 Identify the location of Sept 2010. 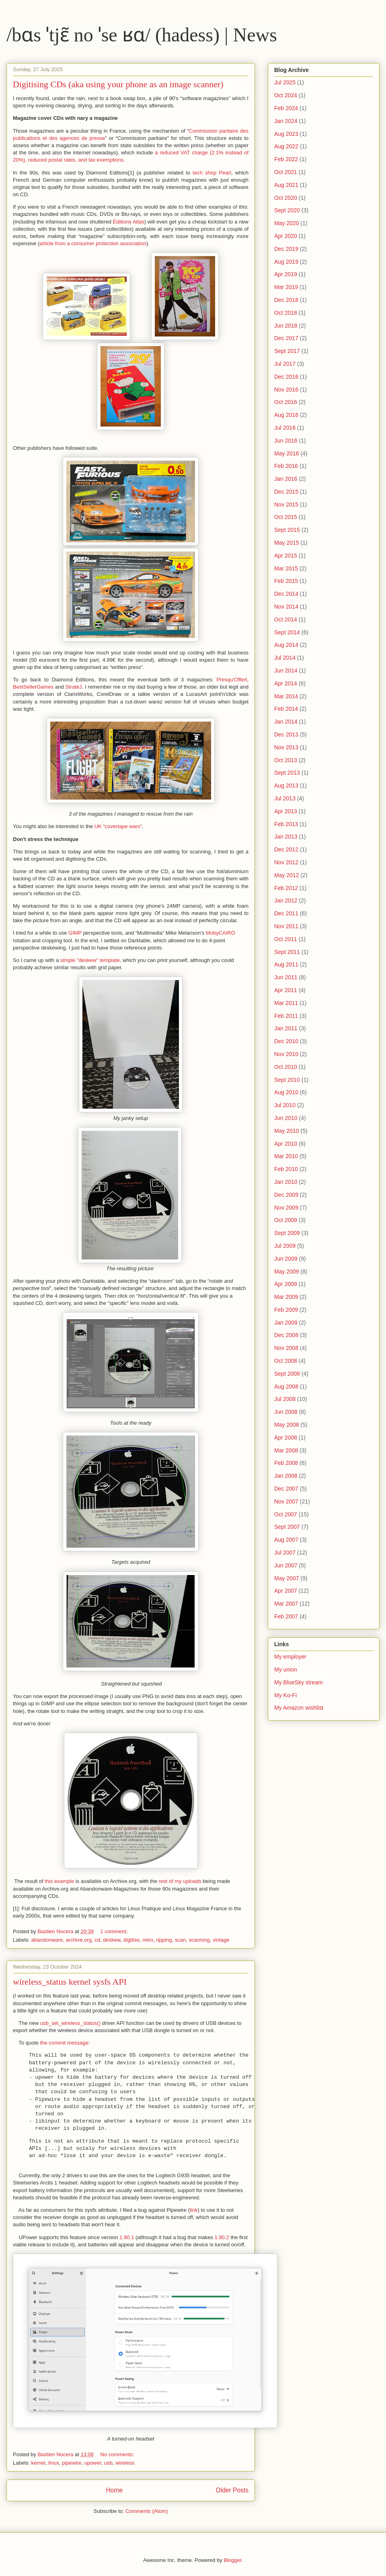
(287, 1080).